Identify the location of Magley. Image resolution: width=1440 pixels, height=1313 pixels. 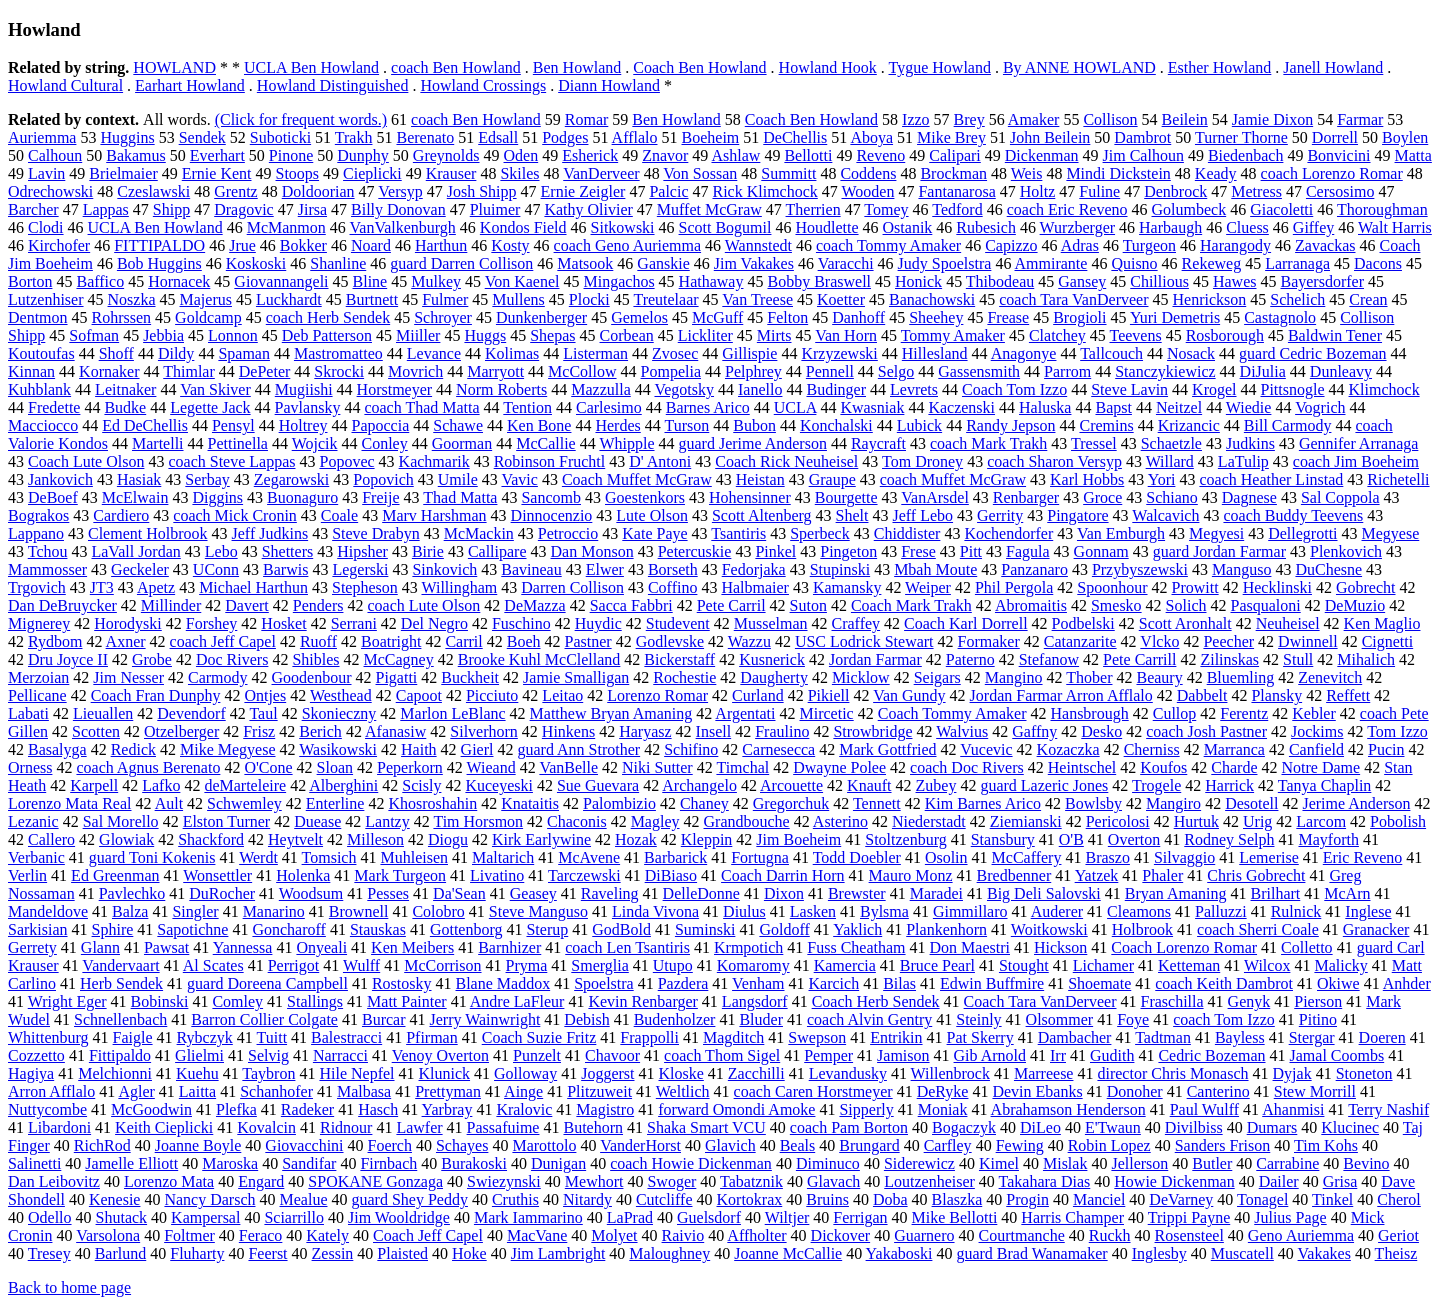
(655, 821).